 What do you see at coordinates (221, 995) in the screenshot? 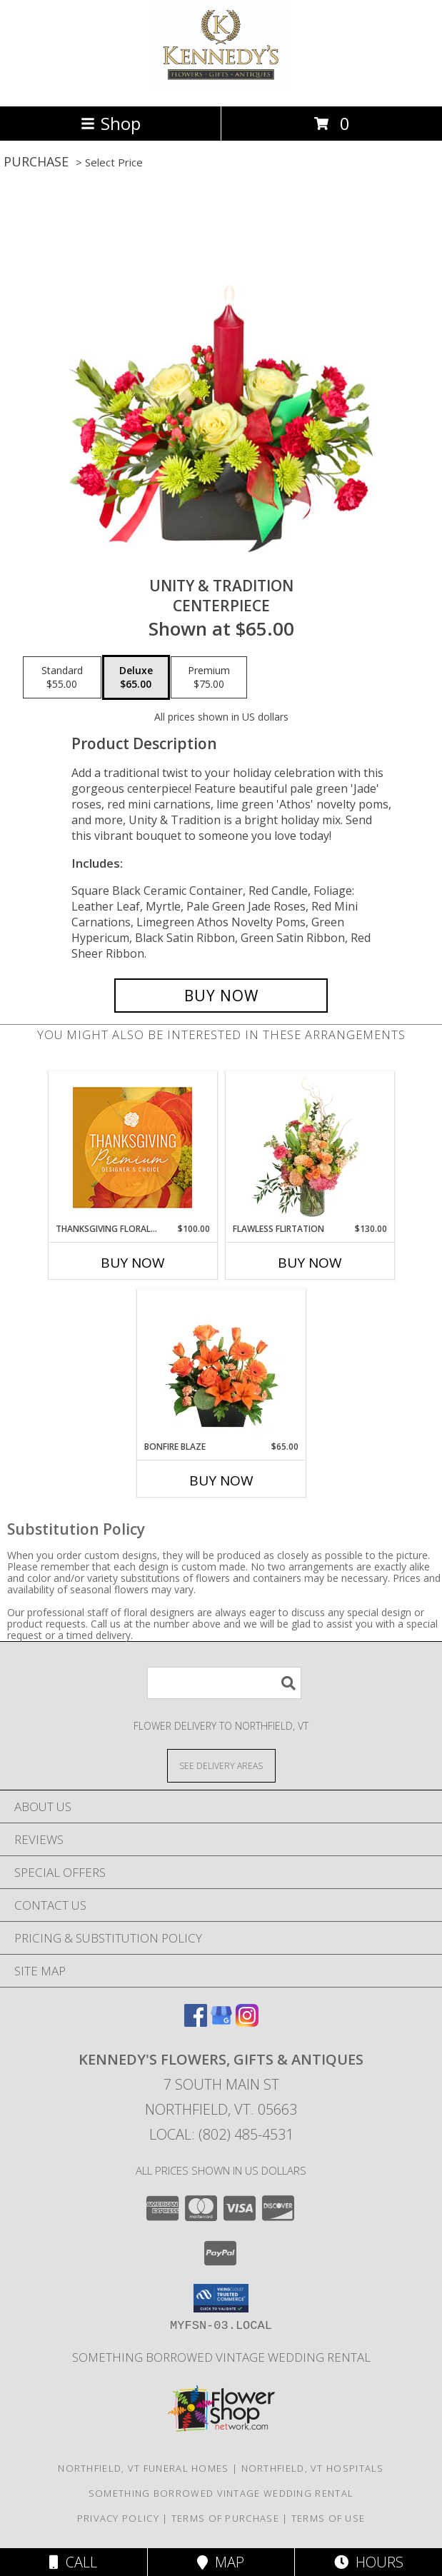
I see `[Buy UNITY & TRADITION for $65.00]` at bounding box center [221, 995].